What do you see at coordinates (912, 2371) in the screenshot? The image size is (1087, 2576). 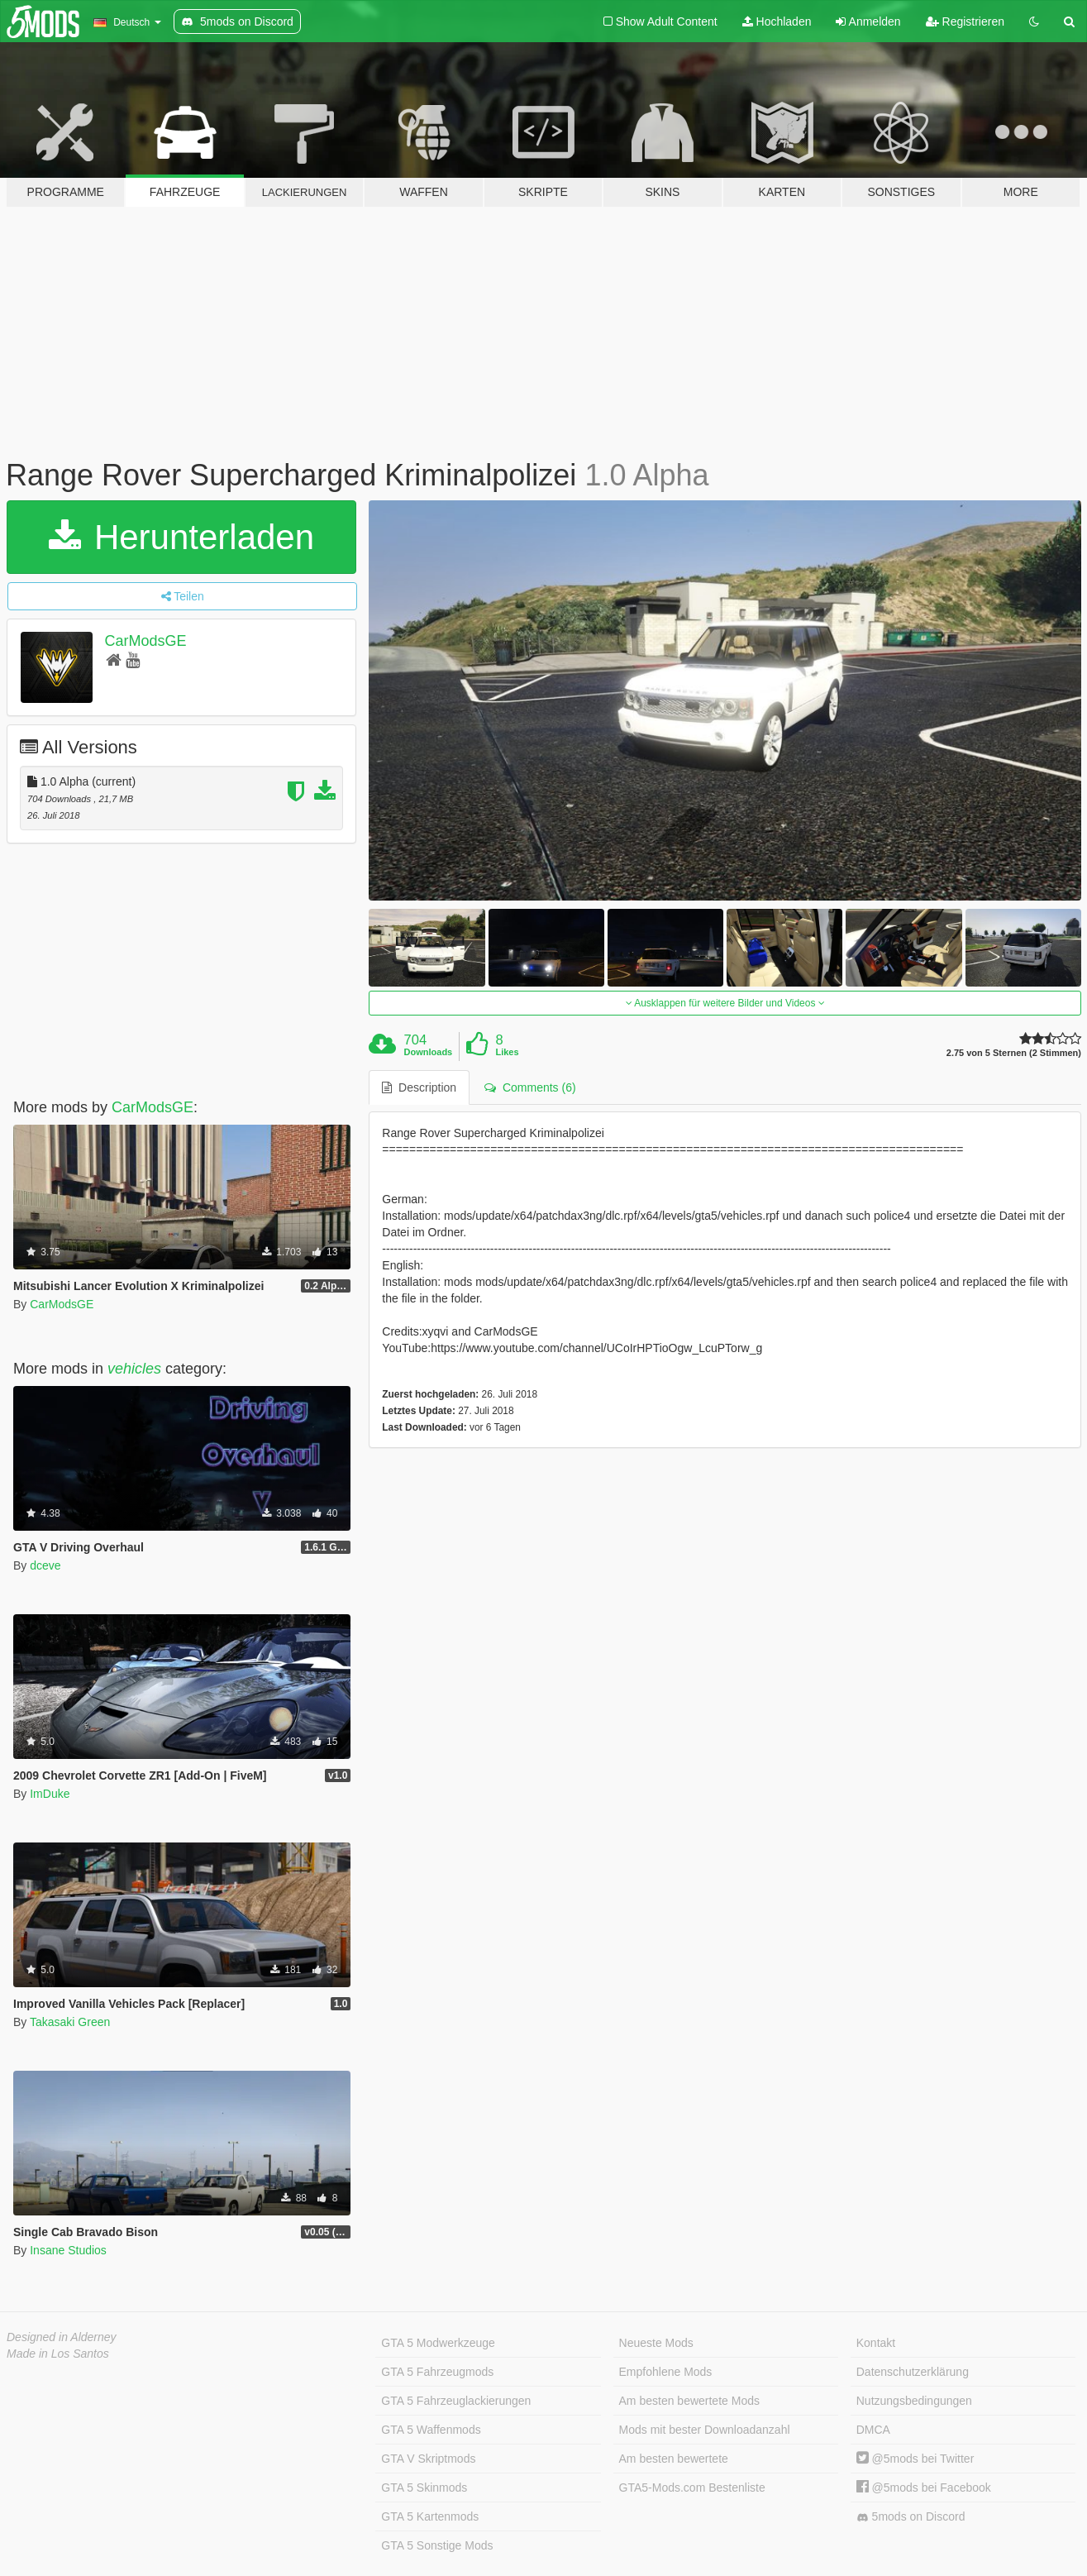 I see `Datenschutzerklärung` at bounding box center [912, 2371].